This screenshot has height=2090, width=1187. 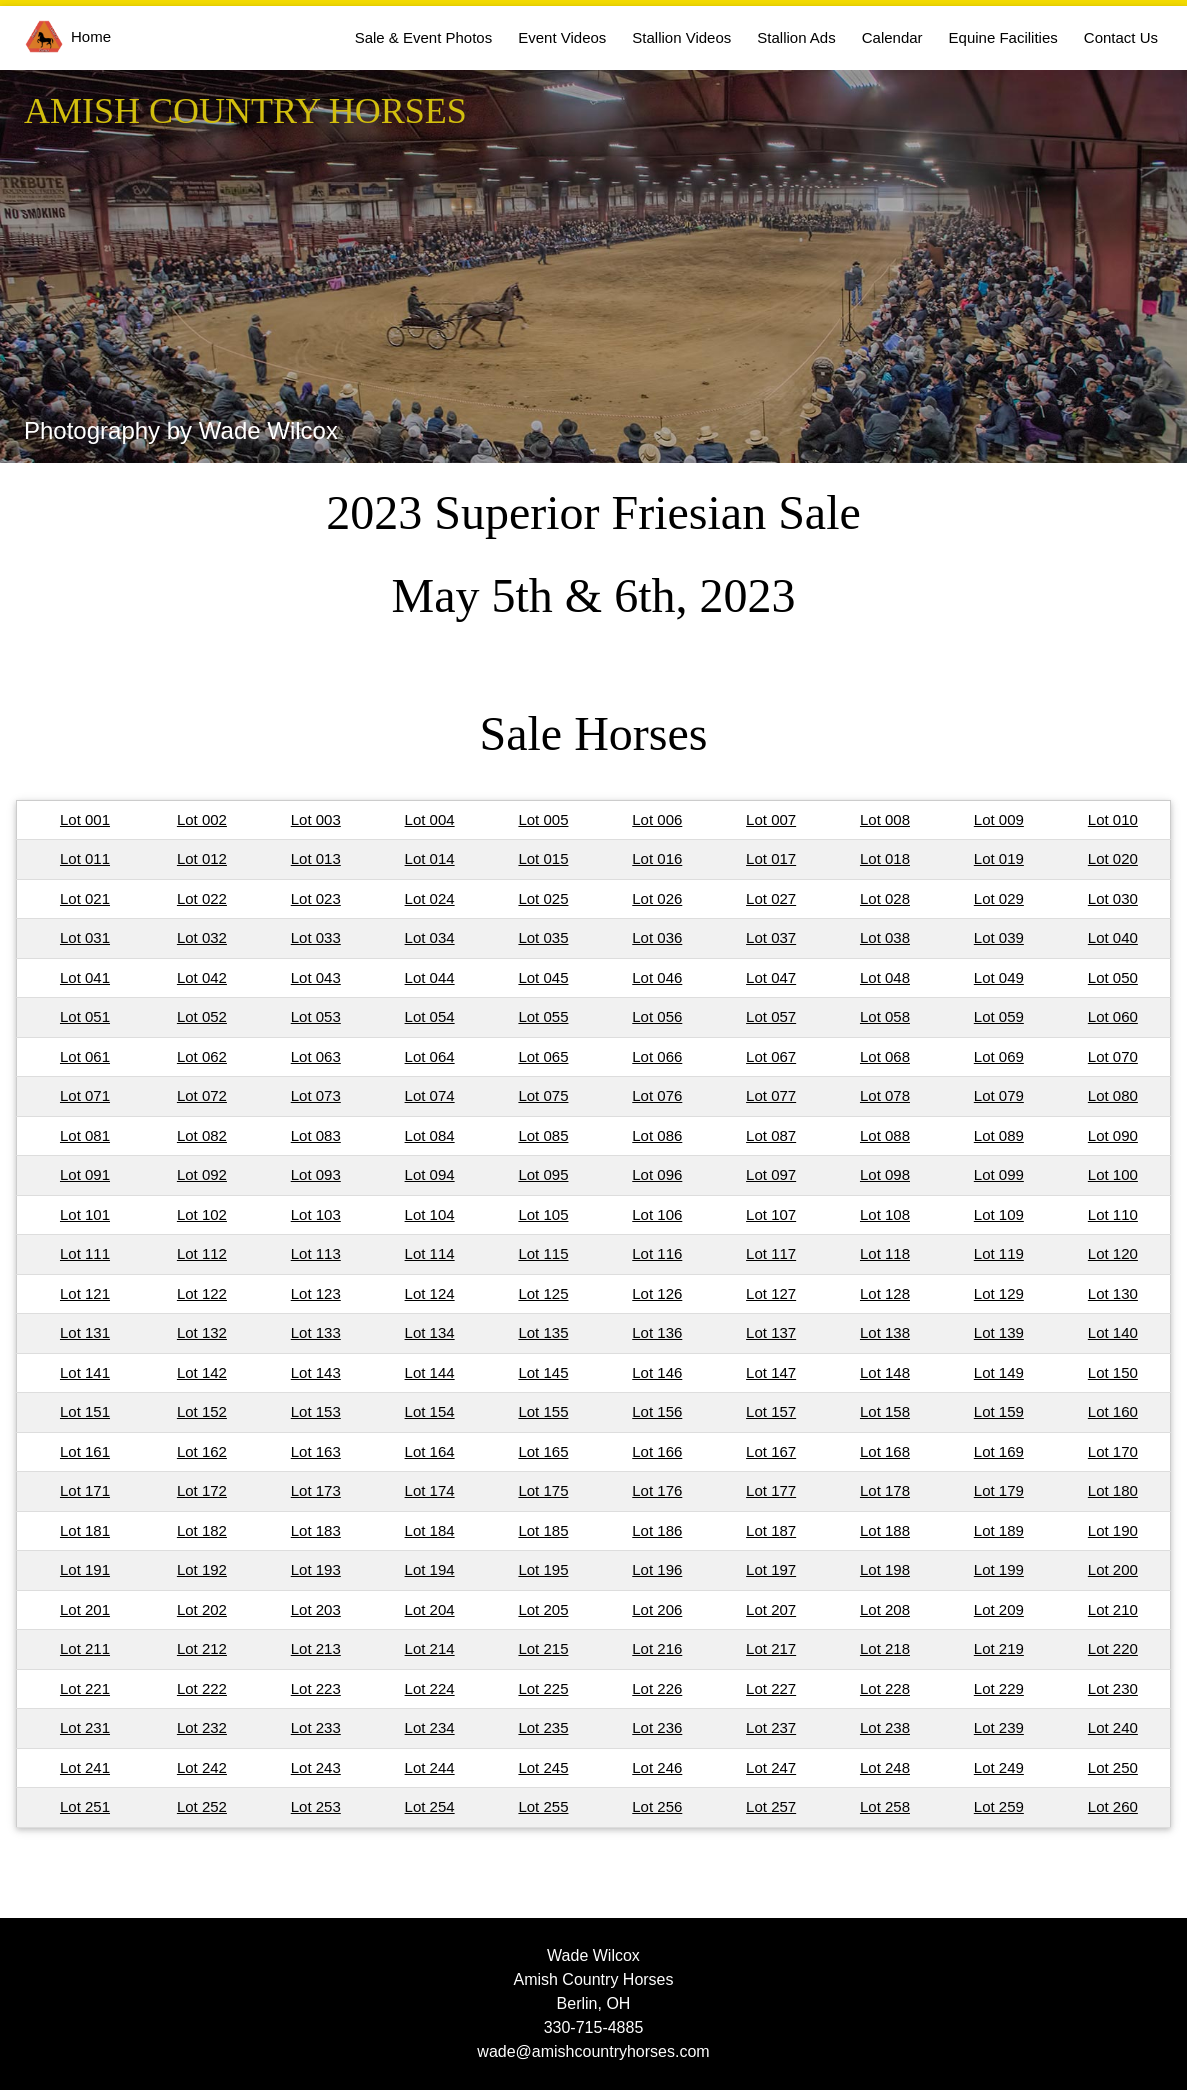 I want to click on Lot 004, so click(x=430, y=819).